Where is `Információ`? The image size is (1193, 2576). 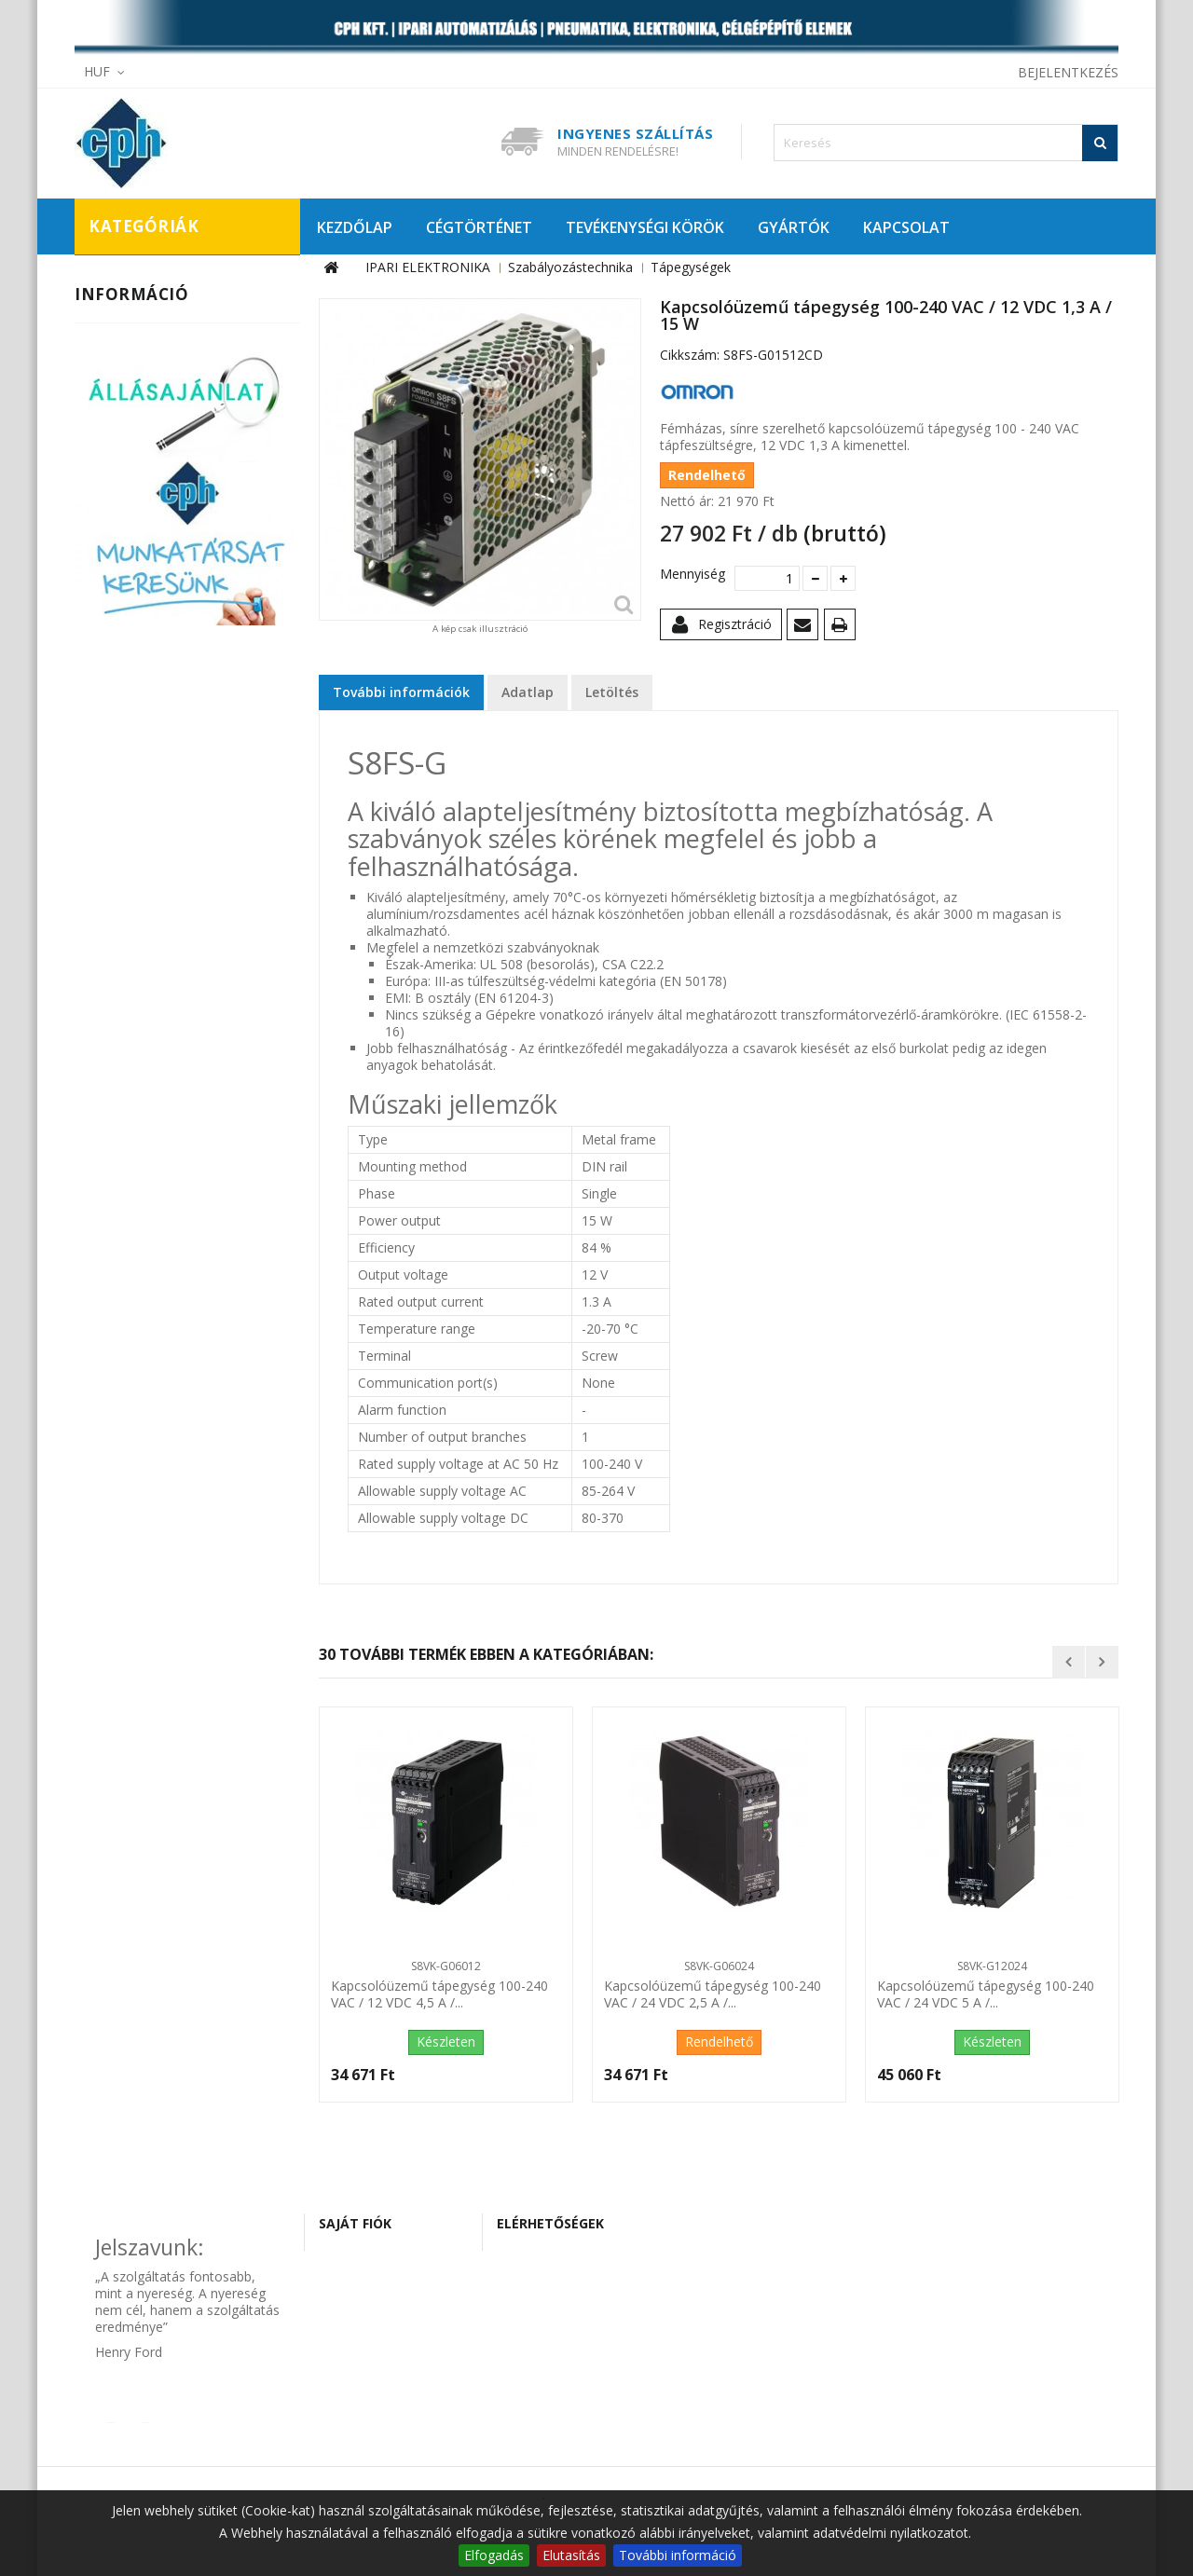 Információ is located at coordinates (131, 859).